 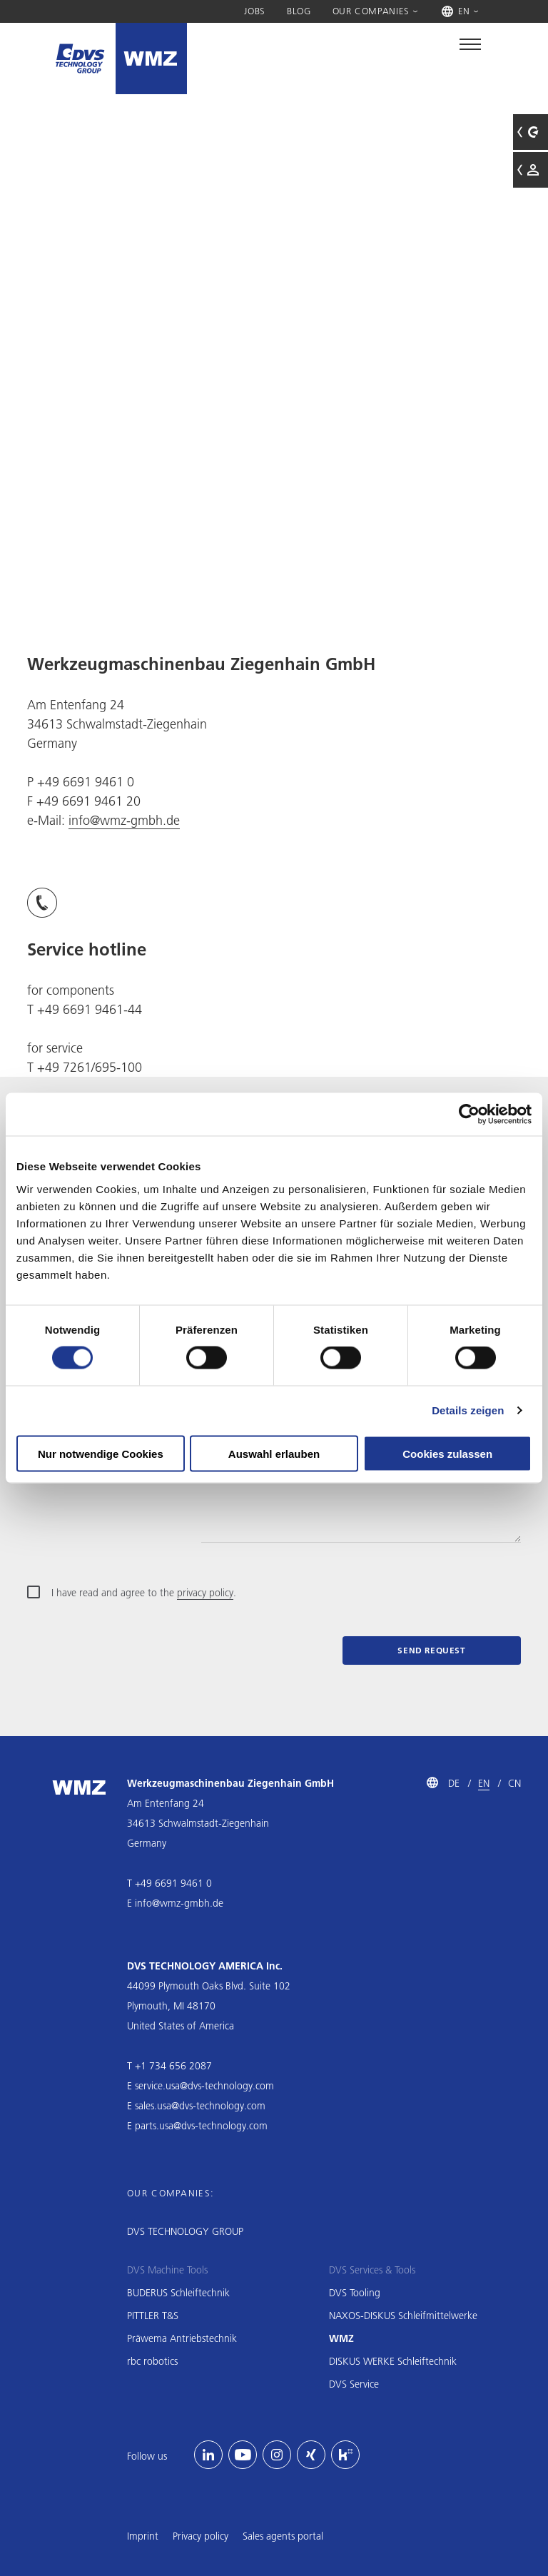 I want to click on Präwema Antriebstechnik, so click(x=182, y=2338).